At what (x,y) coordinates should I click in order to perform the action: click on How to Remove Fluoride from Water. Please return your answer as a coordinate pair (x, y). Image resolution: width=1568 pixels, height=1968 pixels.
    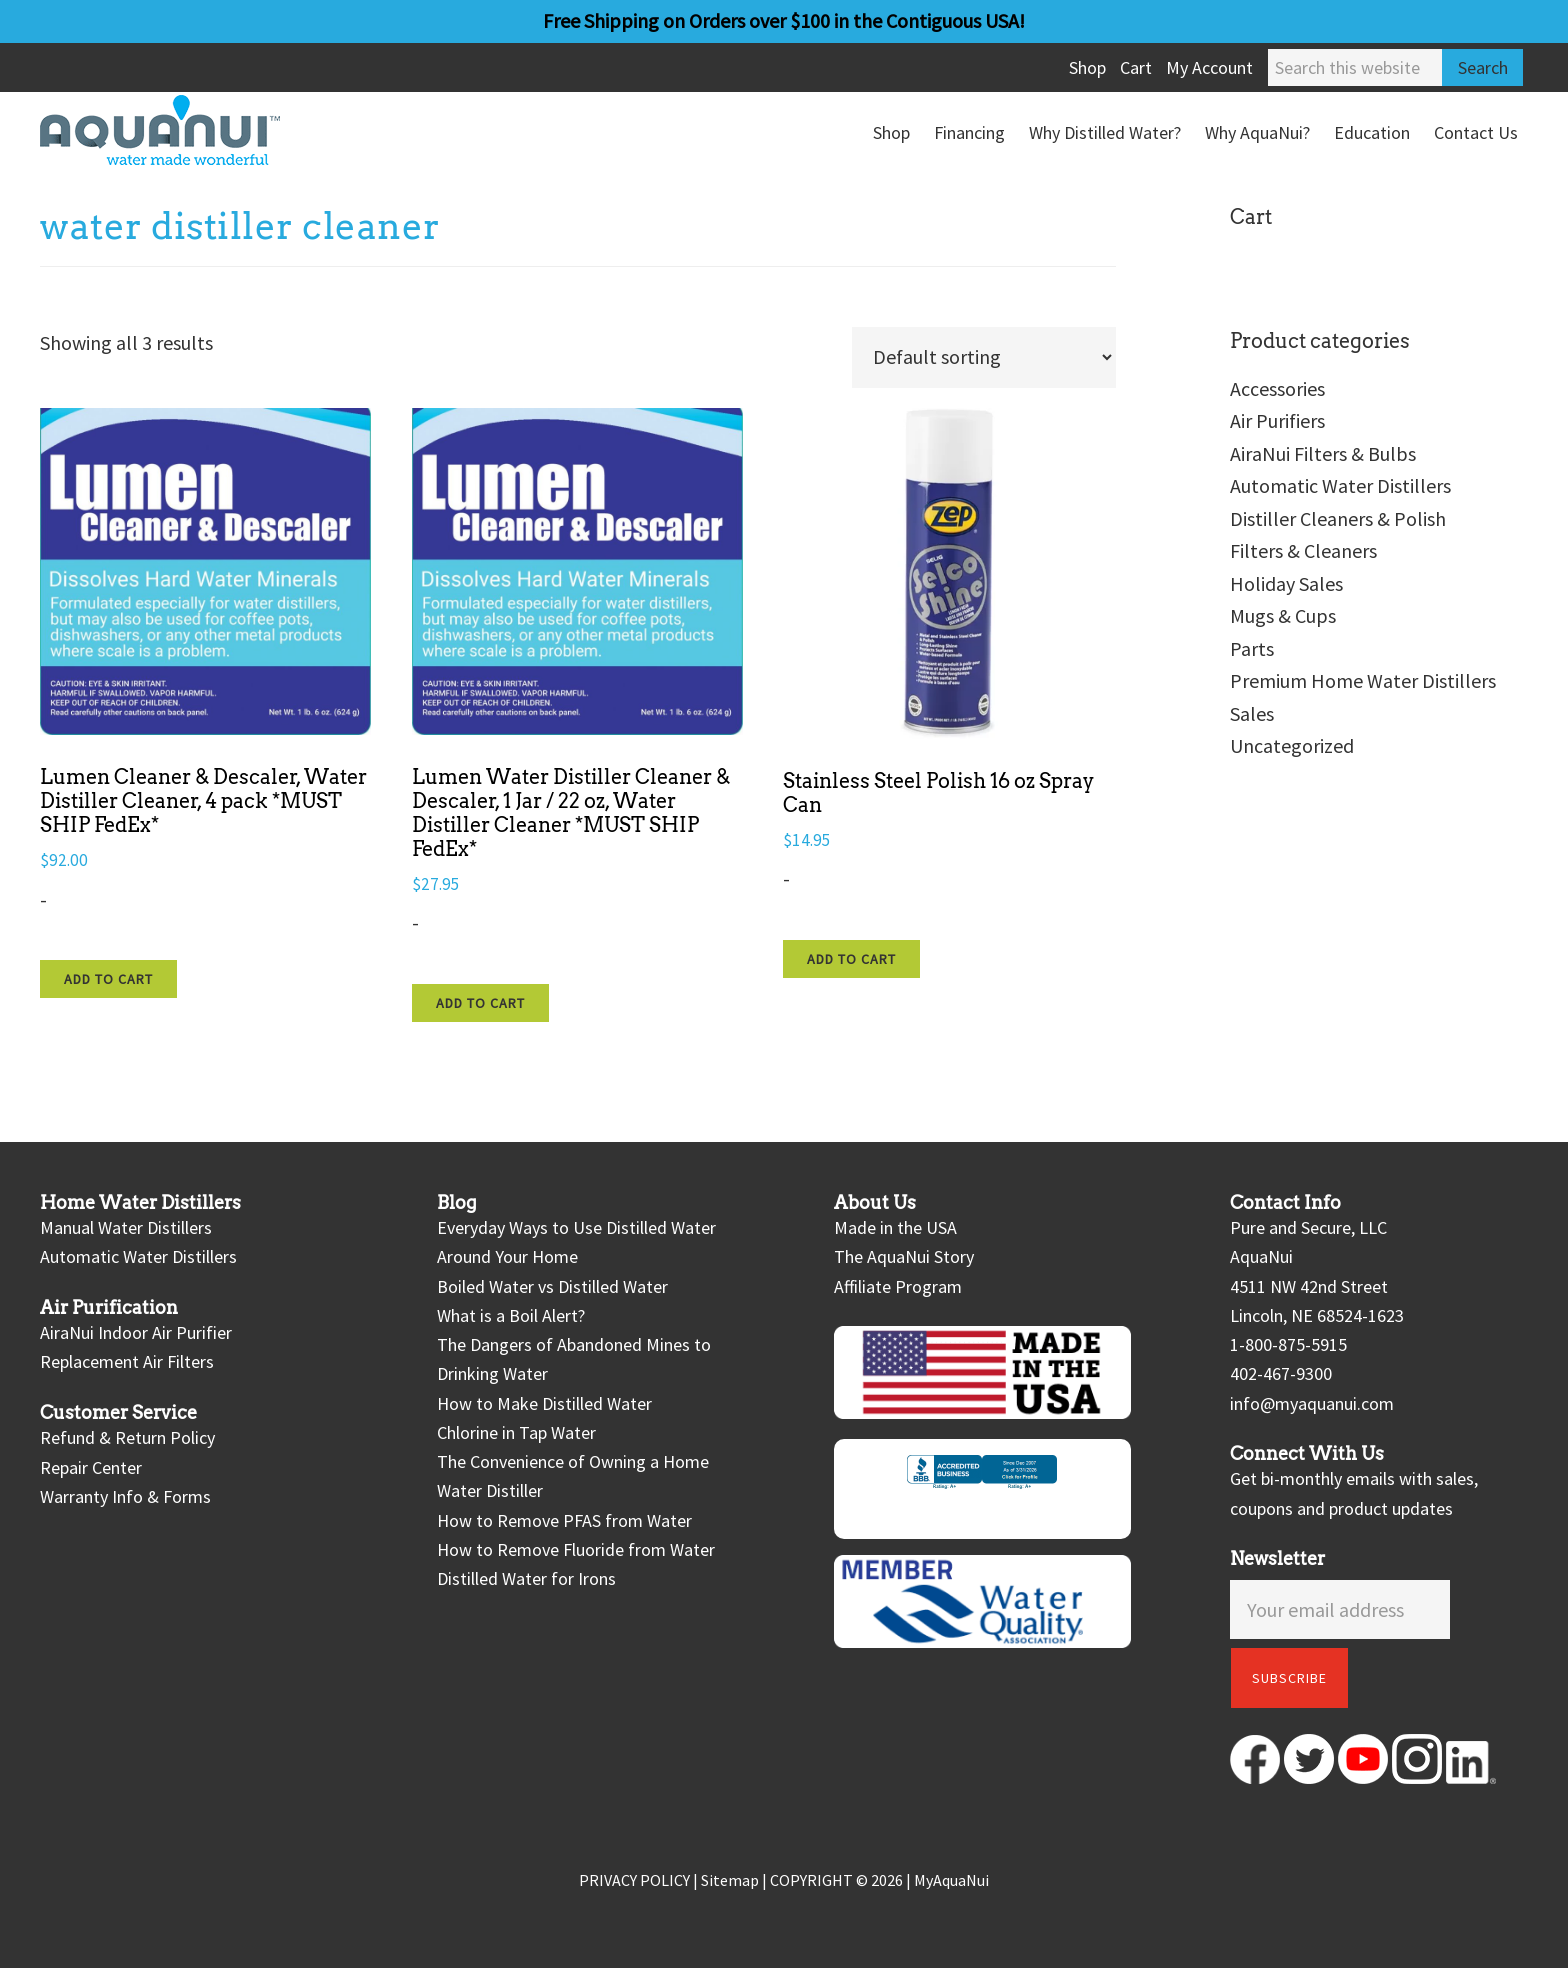
    Looking at the image, I should click on (576, 1549).